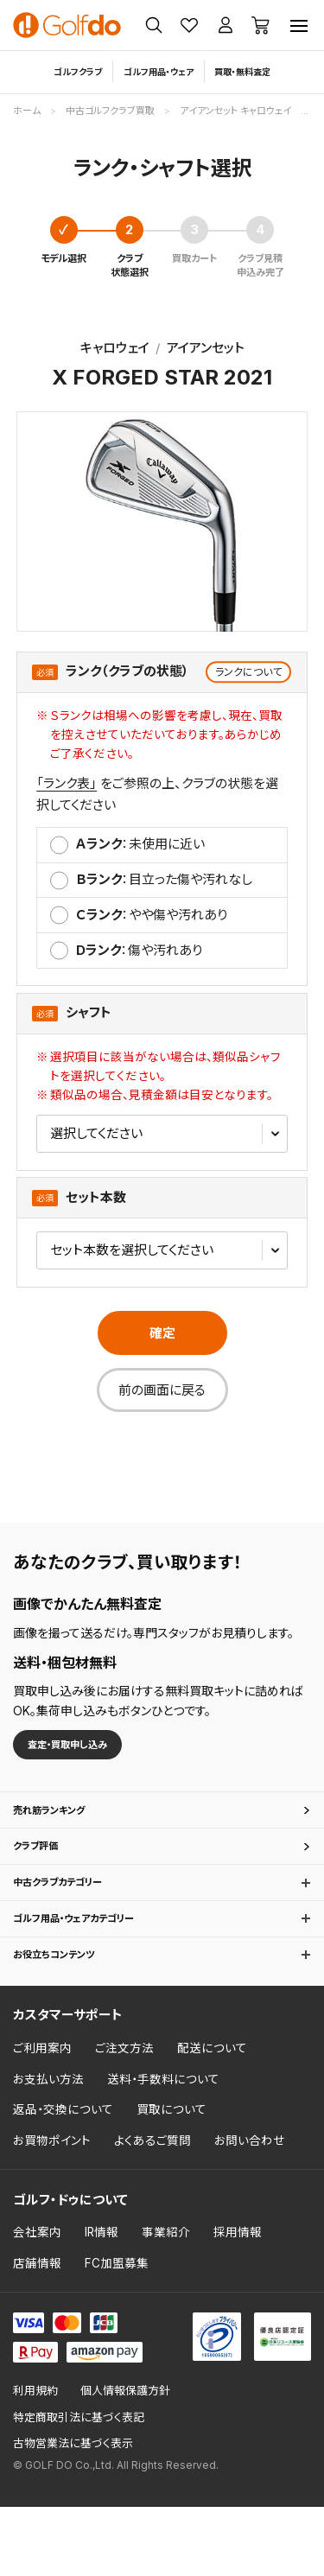 This screenshot has height=2576, width=324. I want to click on お問い合わせ, so click(249, 2210).